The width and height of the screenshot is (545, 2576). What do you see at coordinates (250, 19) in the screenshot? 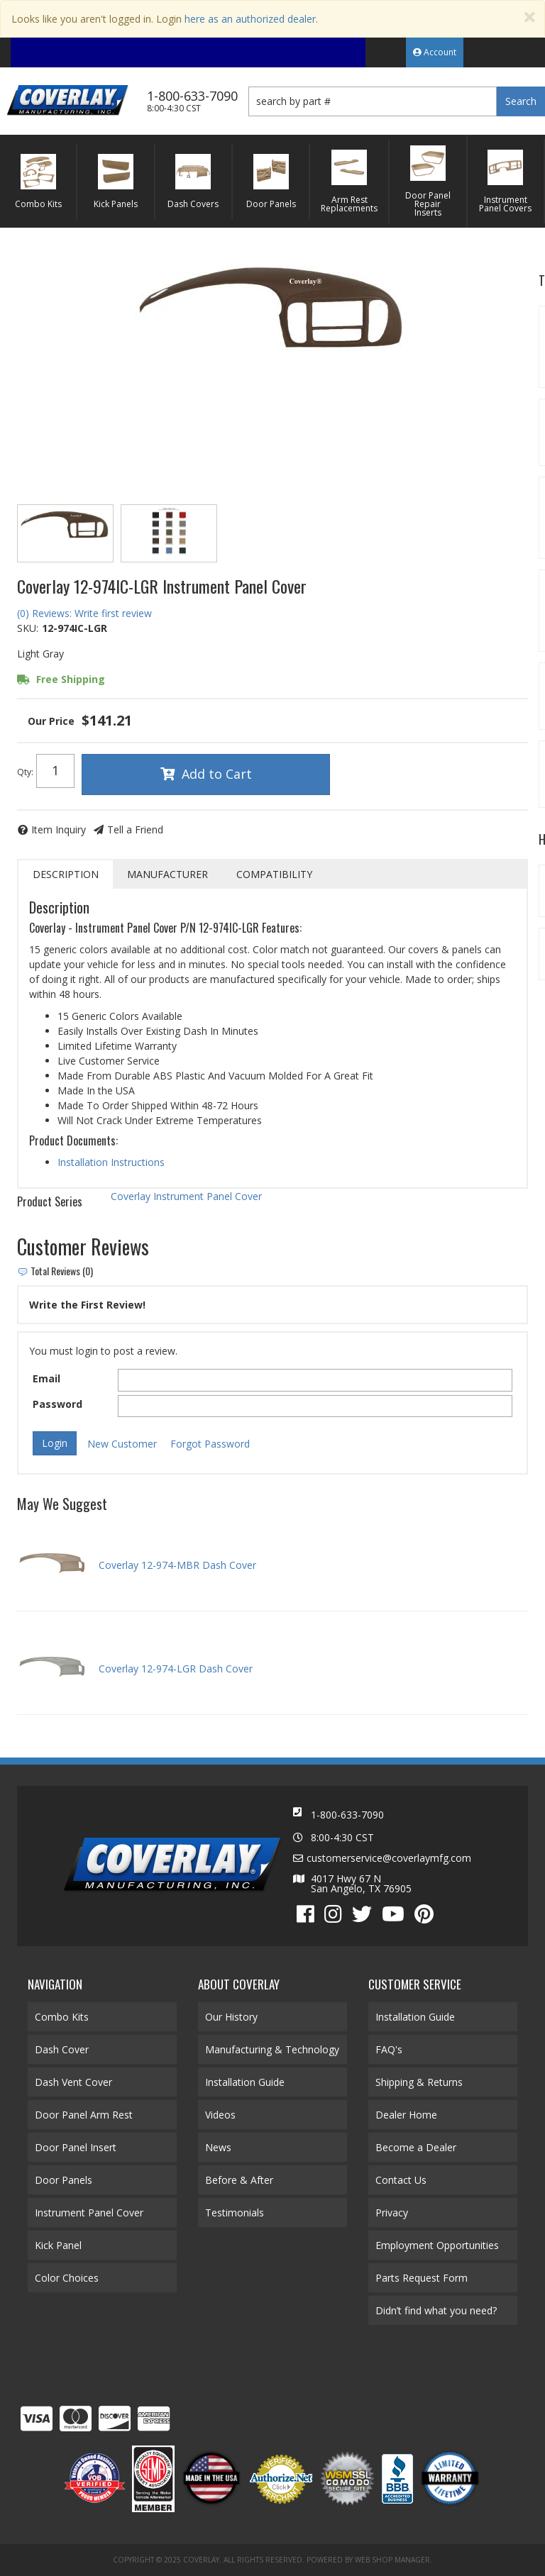
I see `here as an authorized dealer` at bounding box center [250, 19].